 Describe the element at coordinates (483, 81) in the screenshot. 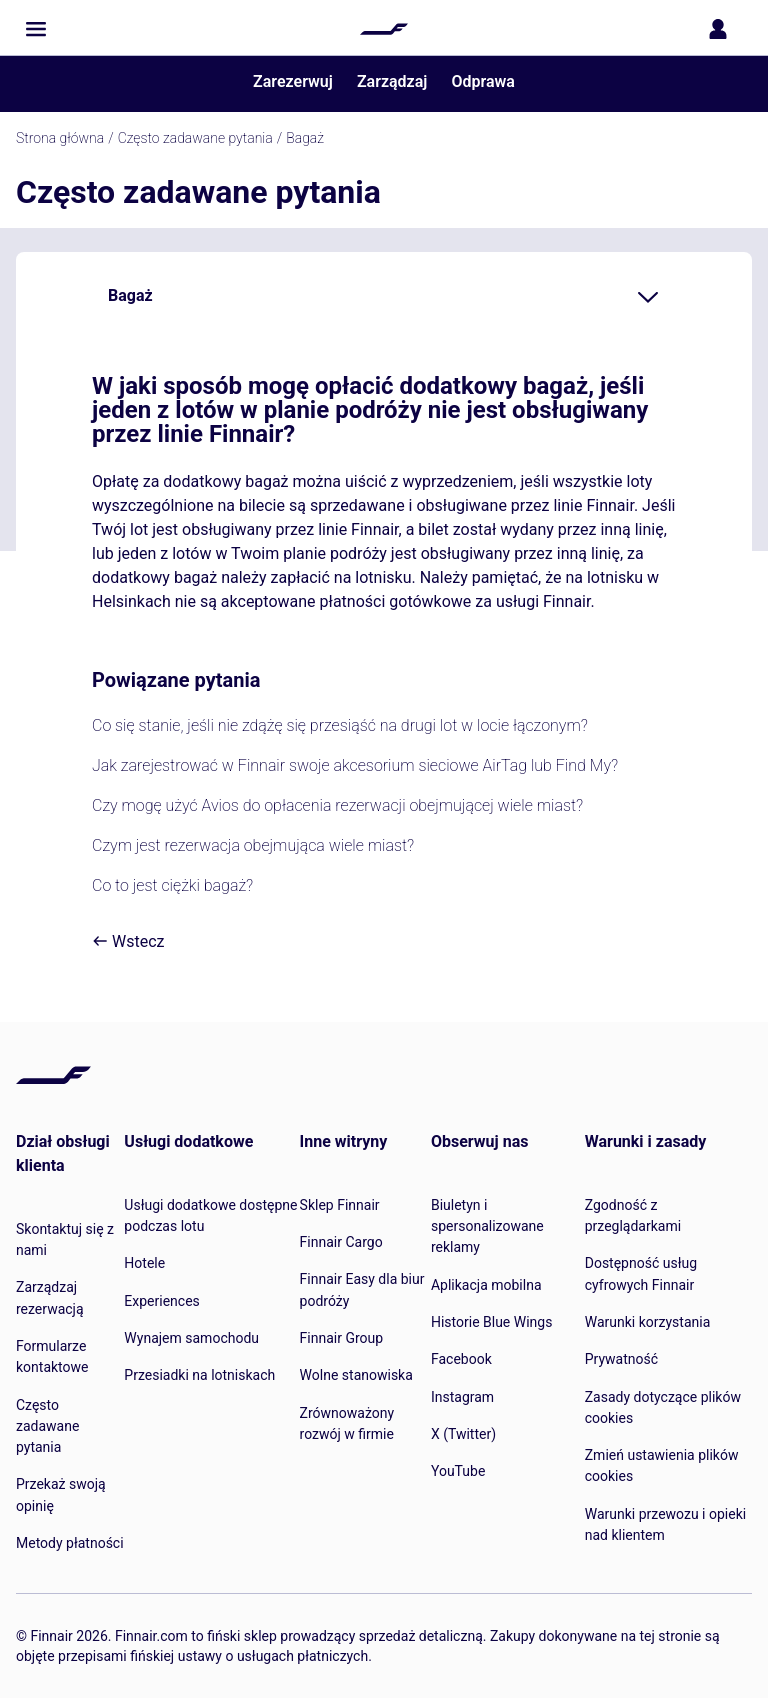

I see `Odprawa` at that location.